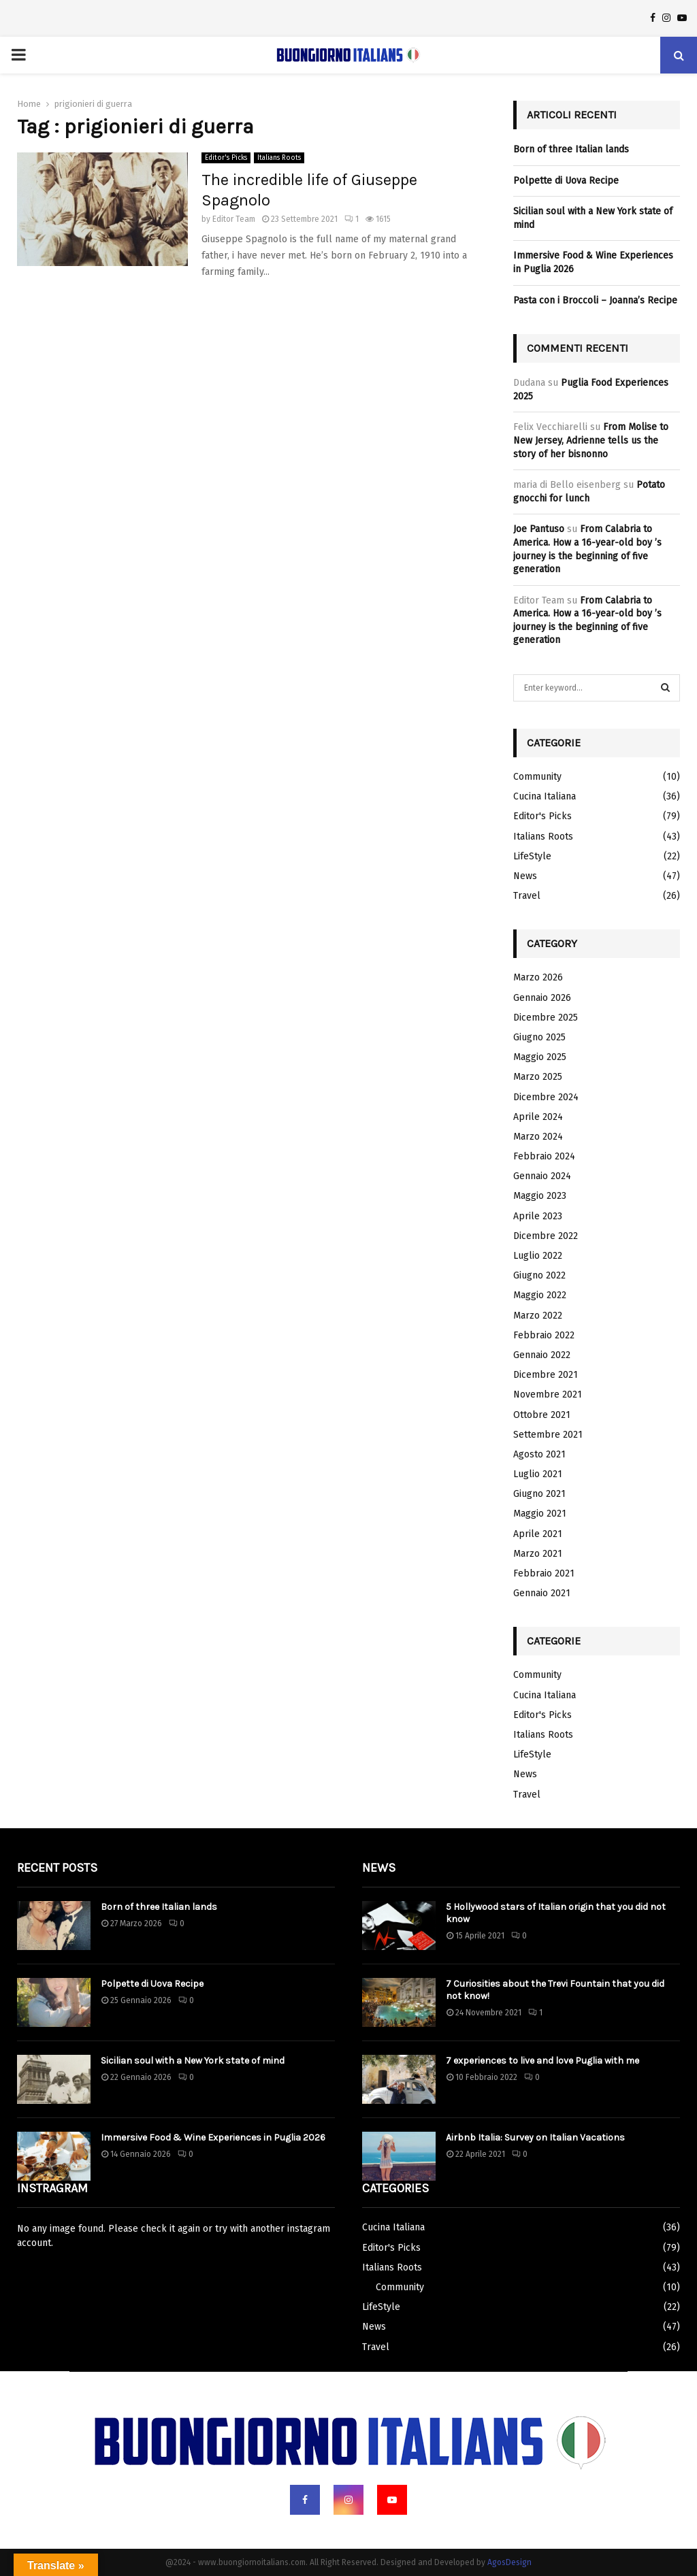 The height and width of the screenshot is (2576, 697). What do you see at coordinates (537, 1474) in the screenshot?
I see `Luglio 2021` at bounding box center [537, 1474].